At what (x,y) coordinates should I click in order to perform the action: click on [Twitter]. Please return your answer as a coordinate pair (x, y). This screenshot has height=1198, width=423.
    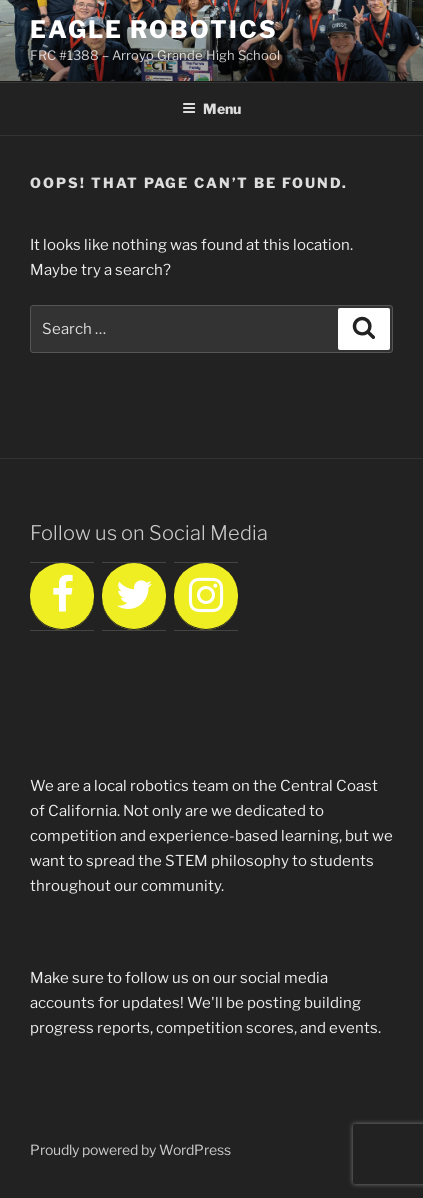
    Looking at the image, I should click on (134, 596).